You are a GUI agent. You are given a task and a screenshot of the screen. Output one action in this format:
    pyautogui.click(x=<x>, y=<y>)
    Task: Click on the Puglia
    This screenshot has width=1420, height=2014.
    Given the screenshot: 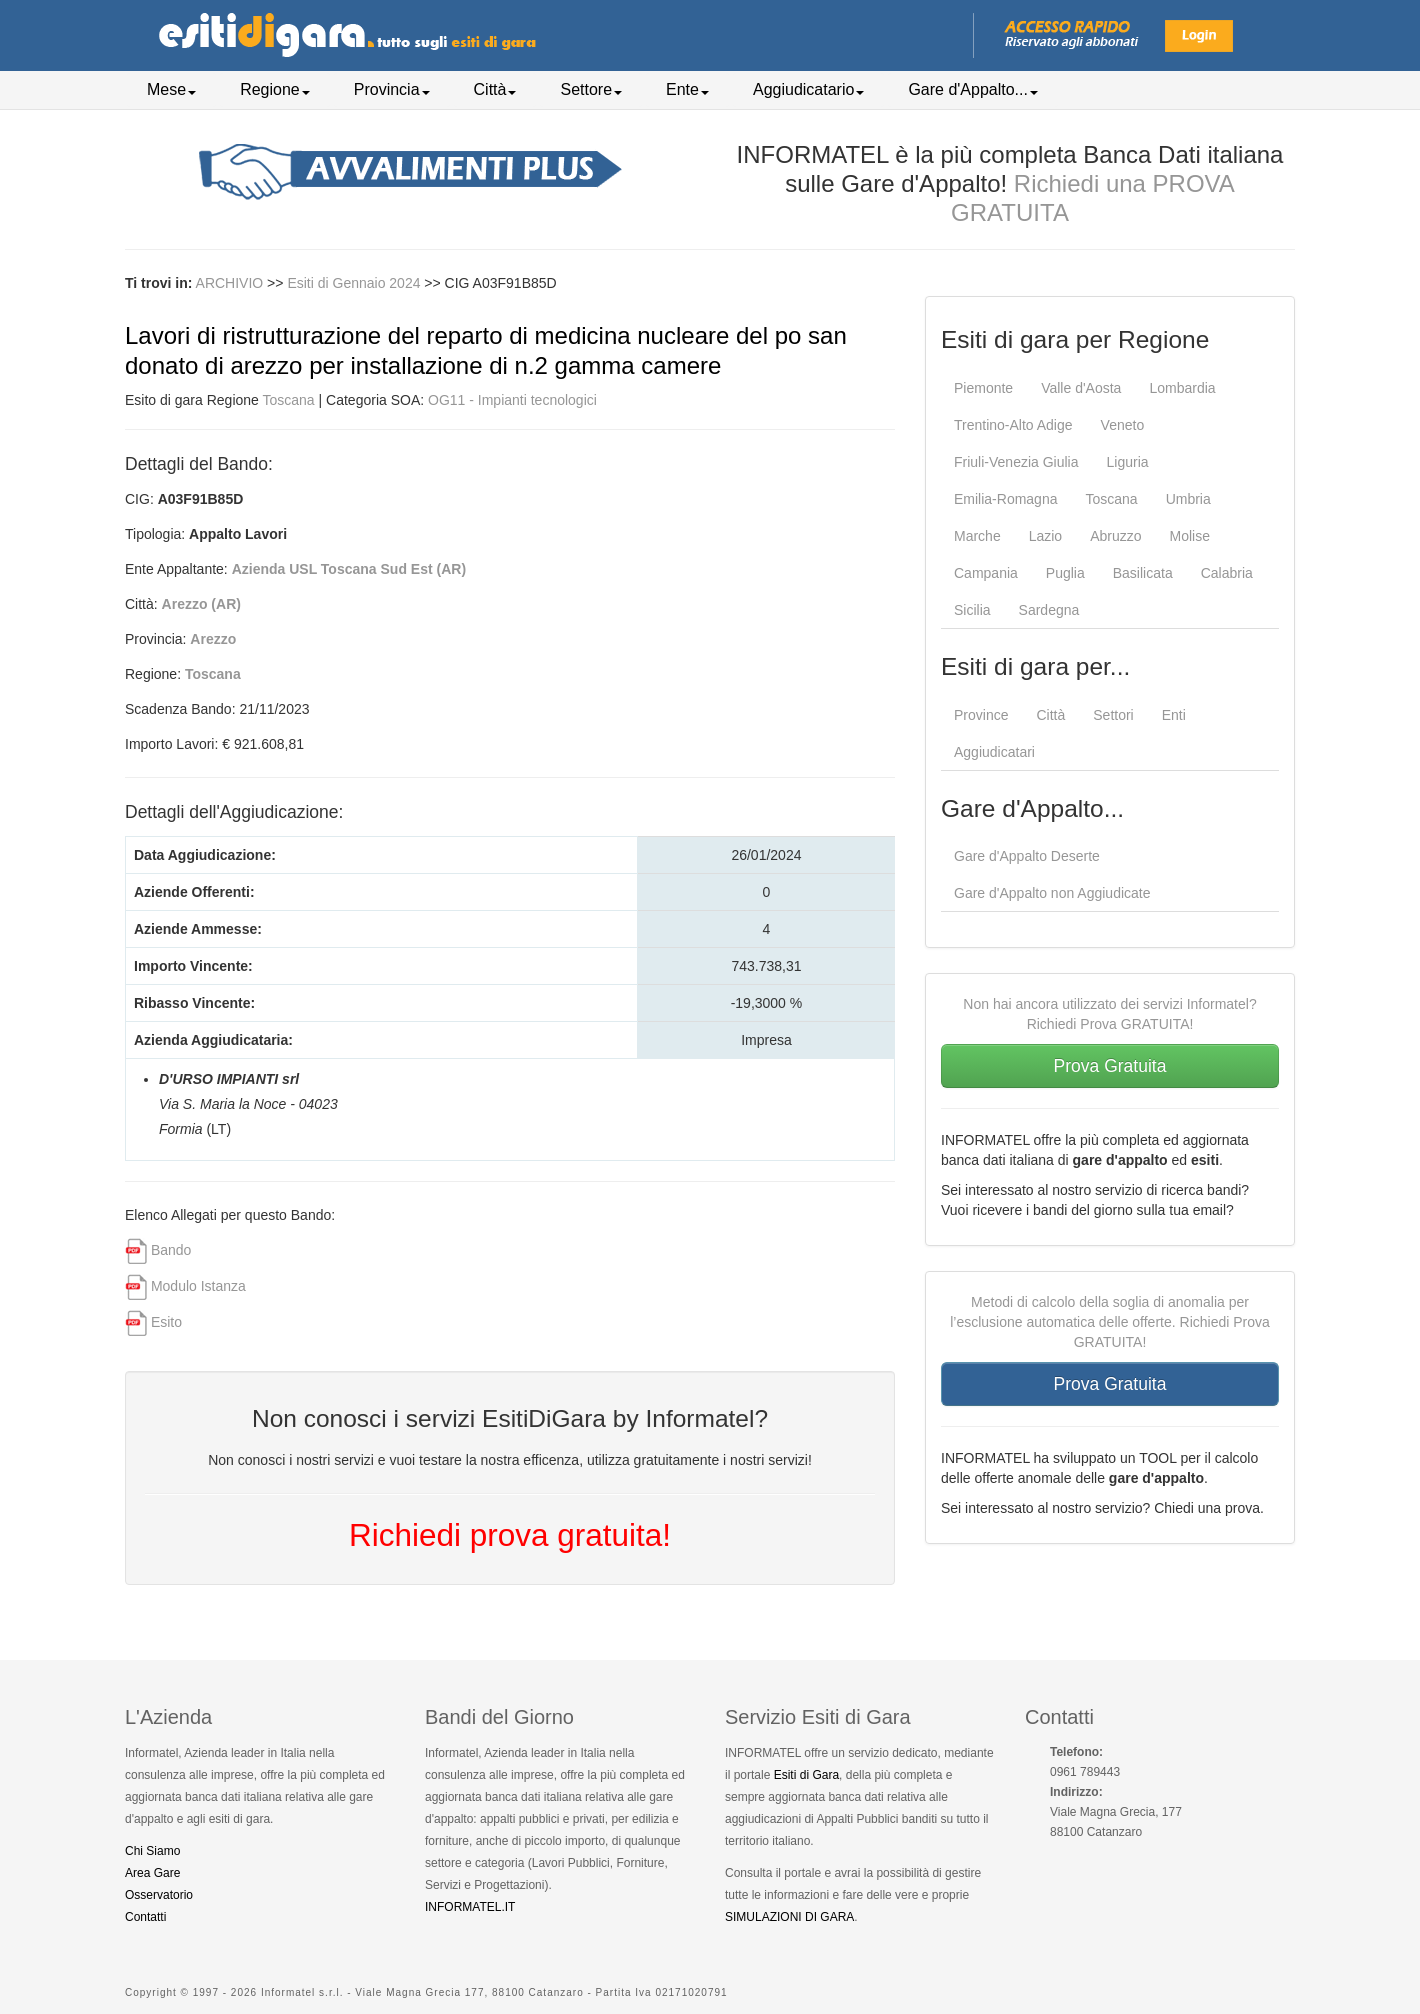 What is the action you would take?
    pyautogui.click(x=1065, y=573)
    